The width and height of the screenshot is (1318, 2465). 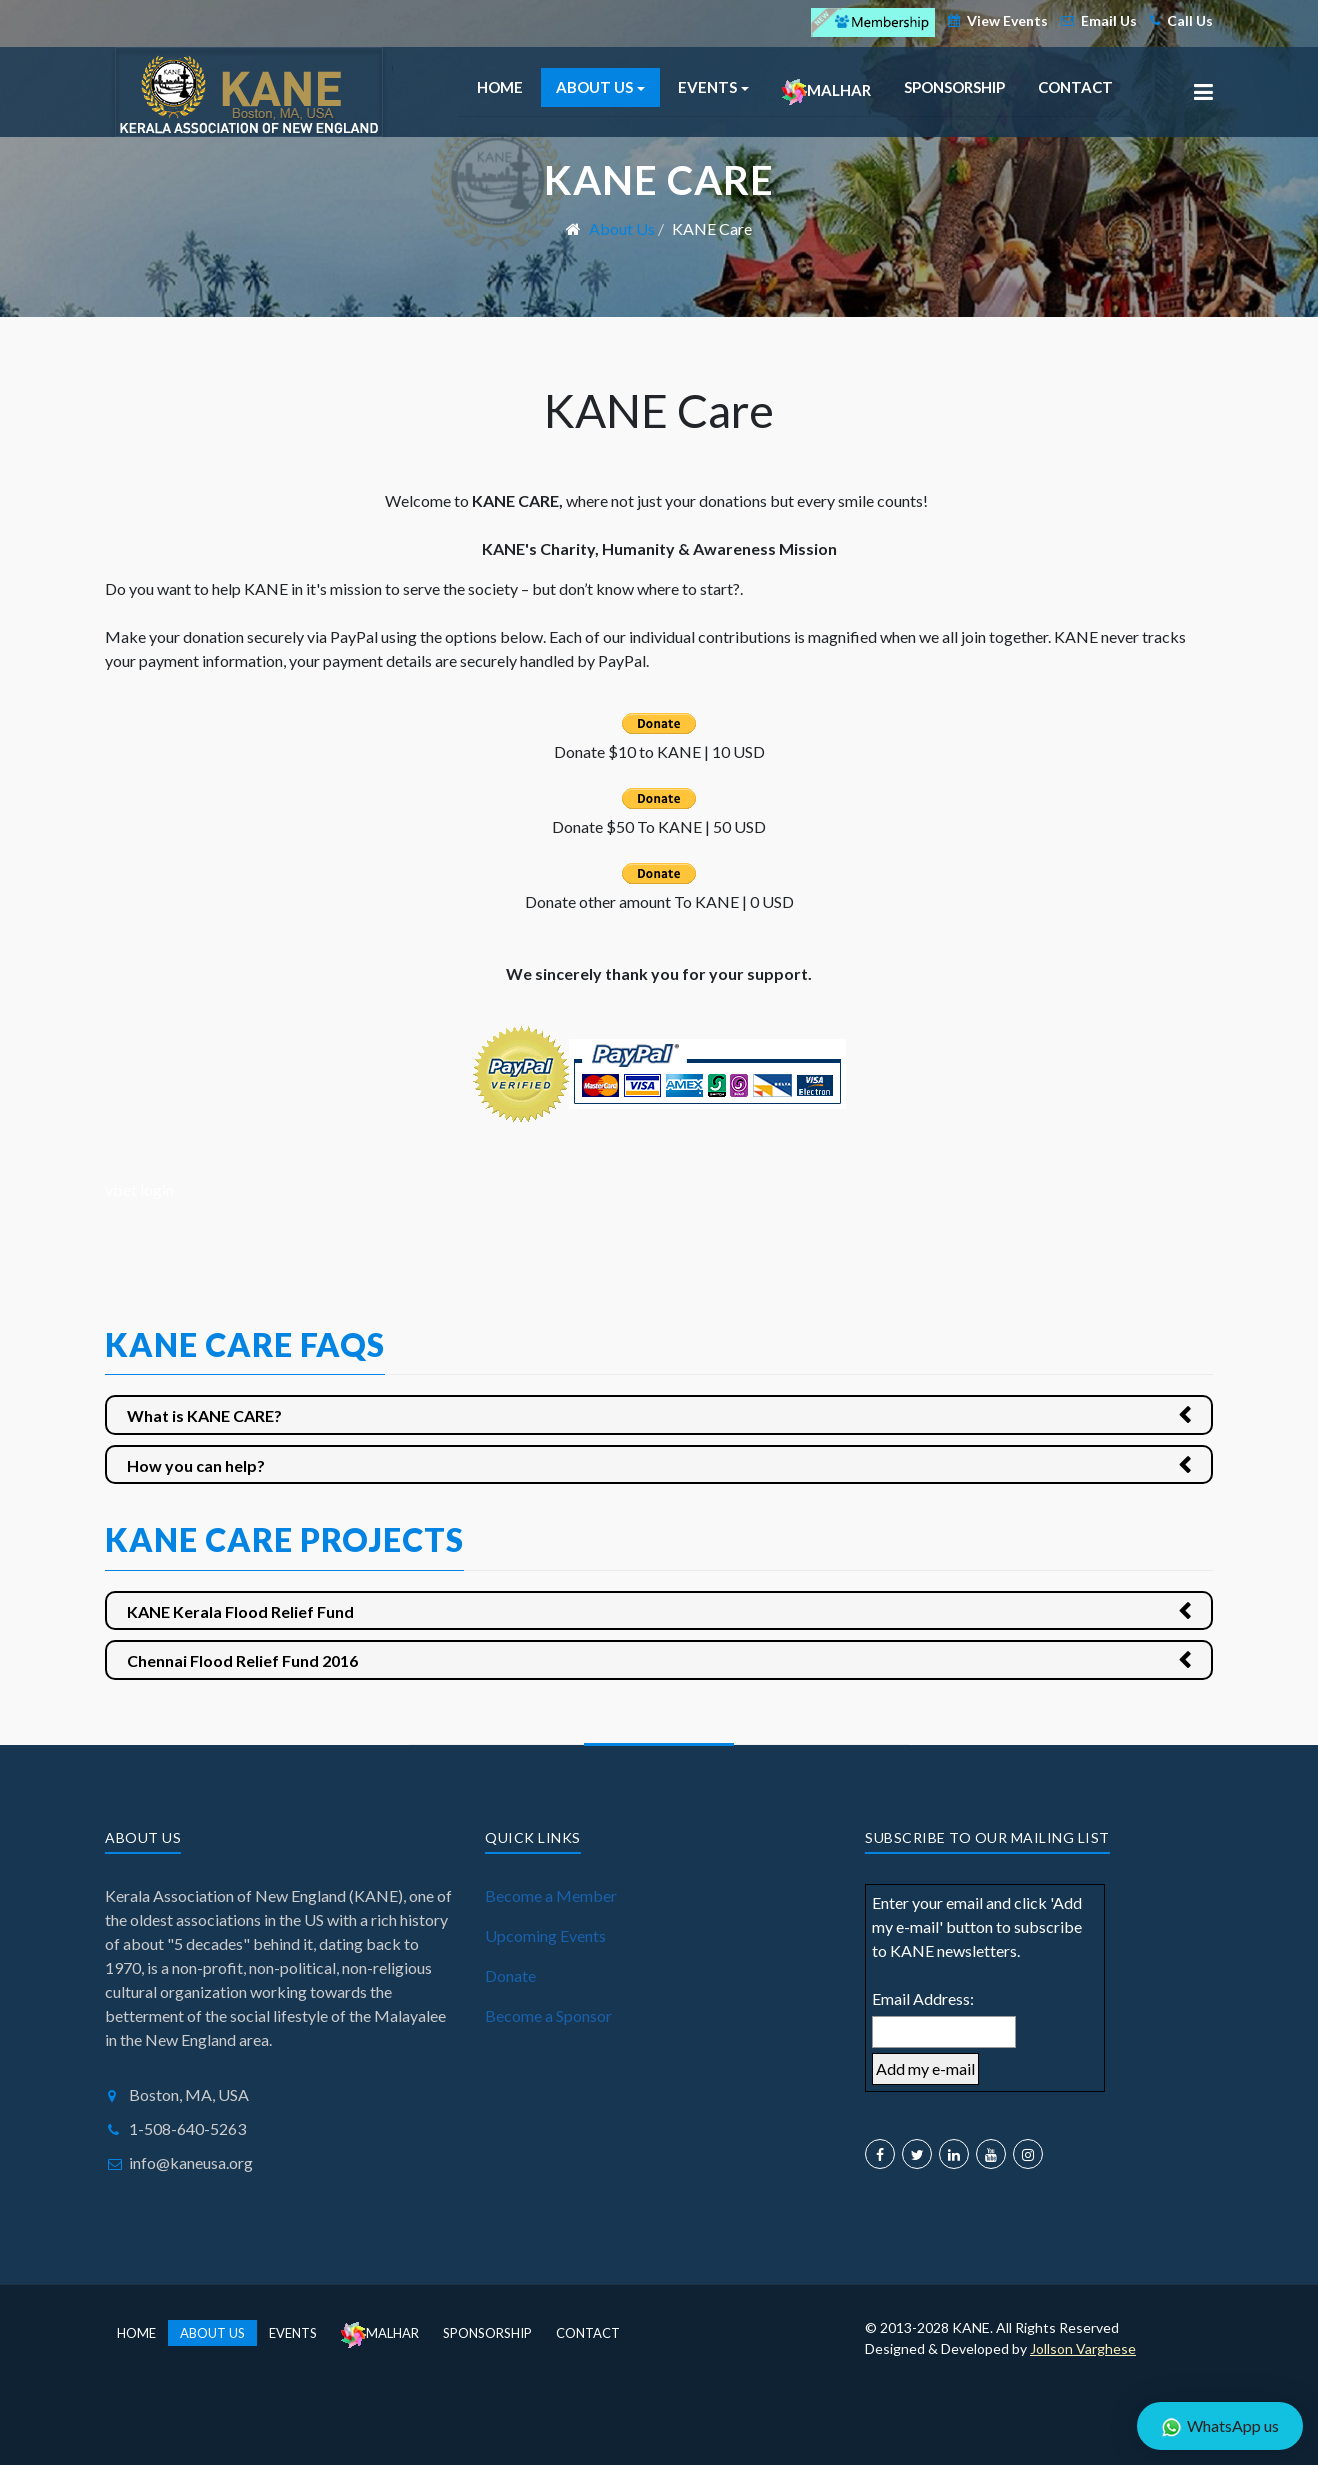 I want to click on About Us [button], so click(x=600, y=87).